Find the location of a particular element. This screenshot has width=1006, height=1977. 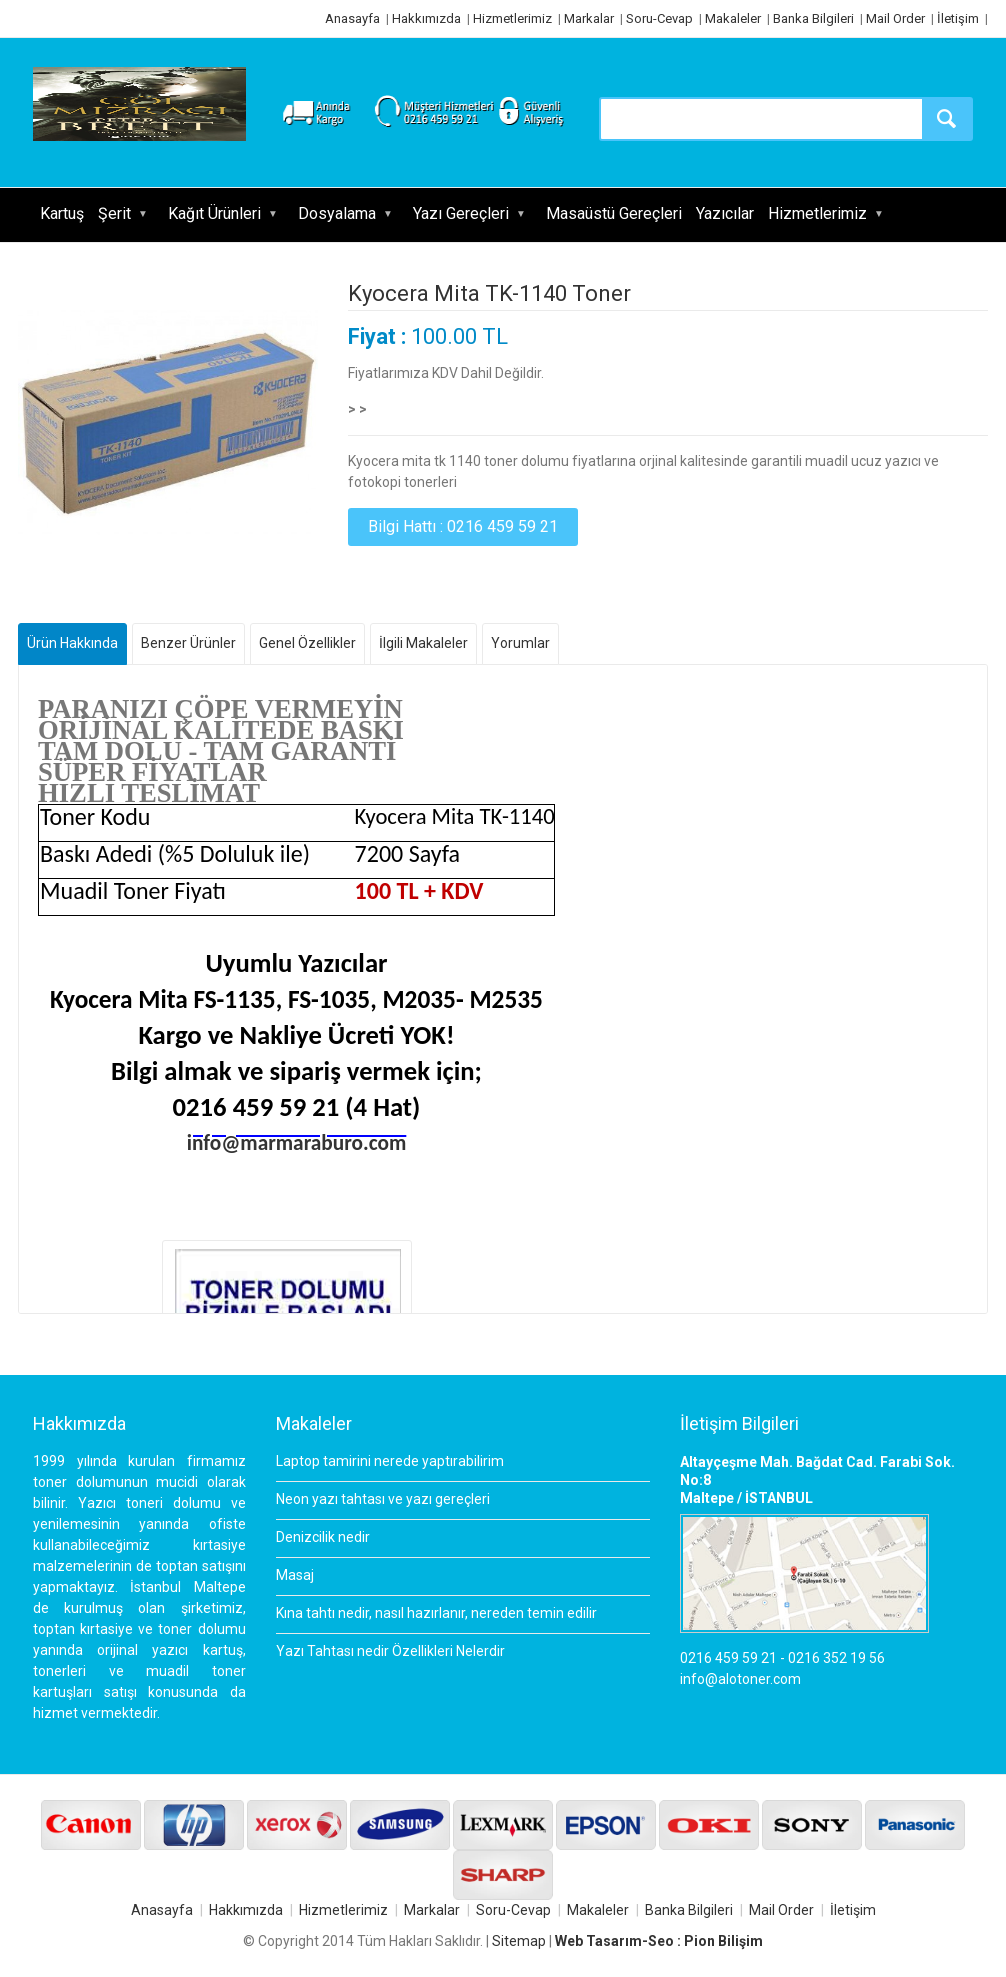

Yazı Tahtası nedir Özellikleri Nelerdir is located at coordinates (390, 1651).